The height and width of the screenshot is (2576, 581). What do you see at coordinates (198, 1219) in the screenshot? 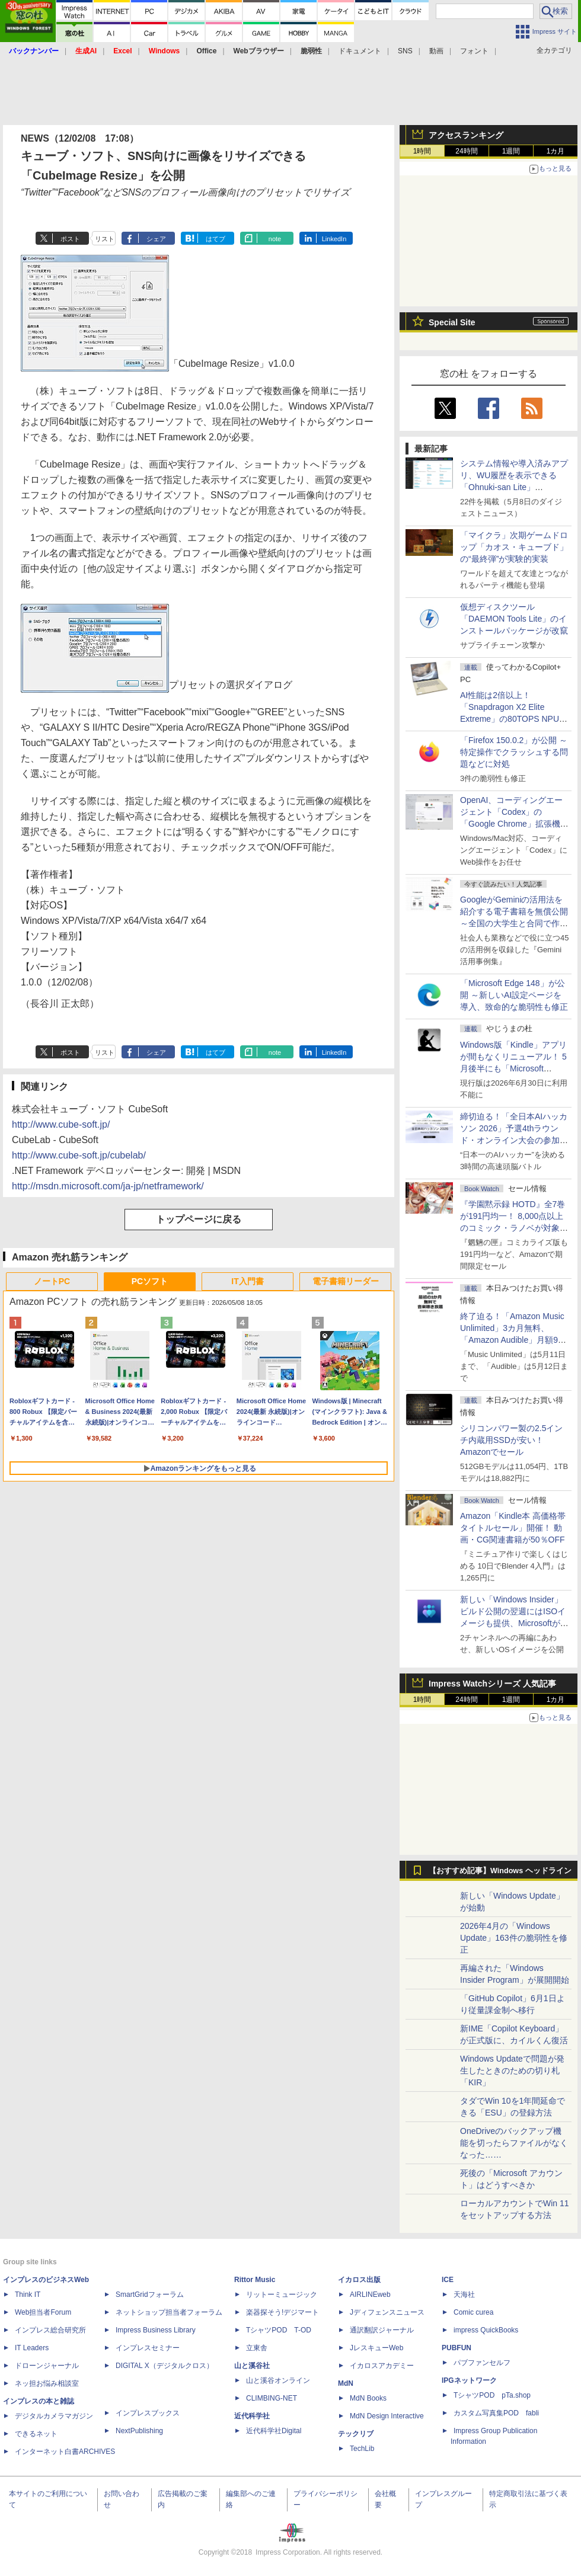
I see `トップページに戻る` at bounding box center [198, 1219].